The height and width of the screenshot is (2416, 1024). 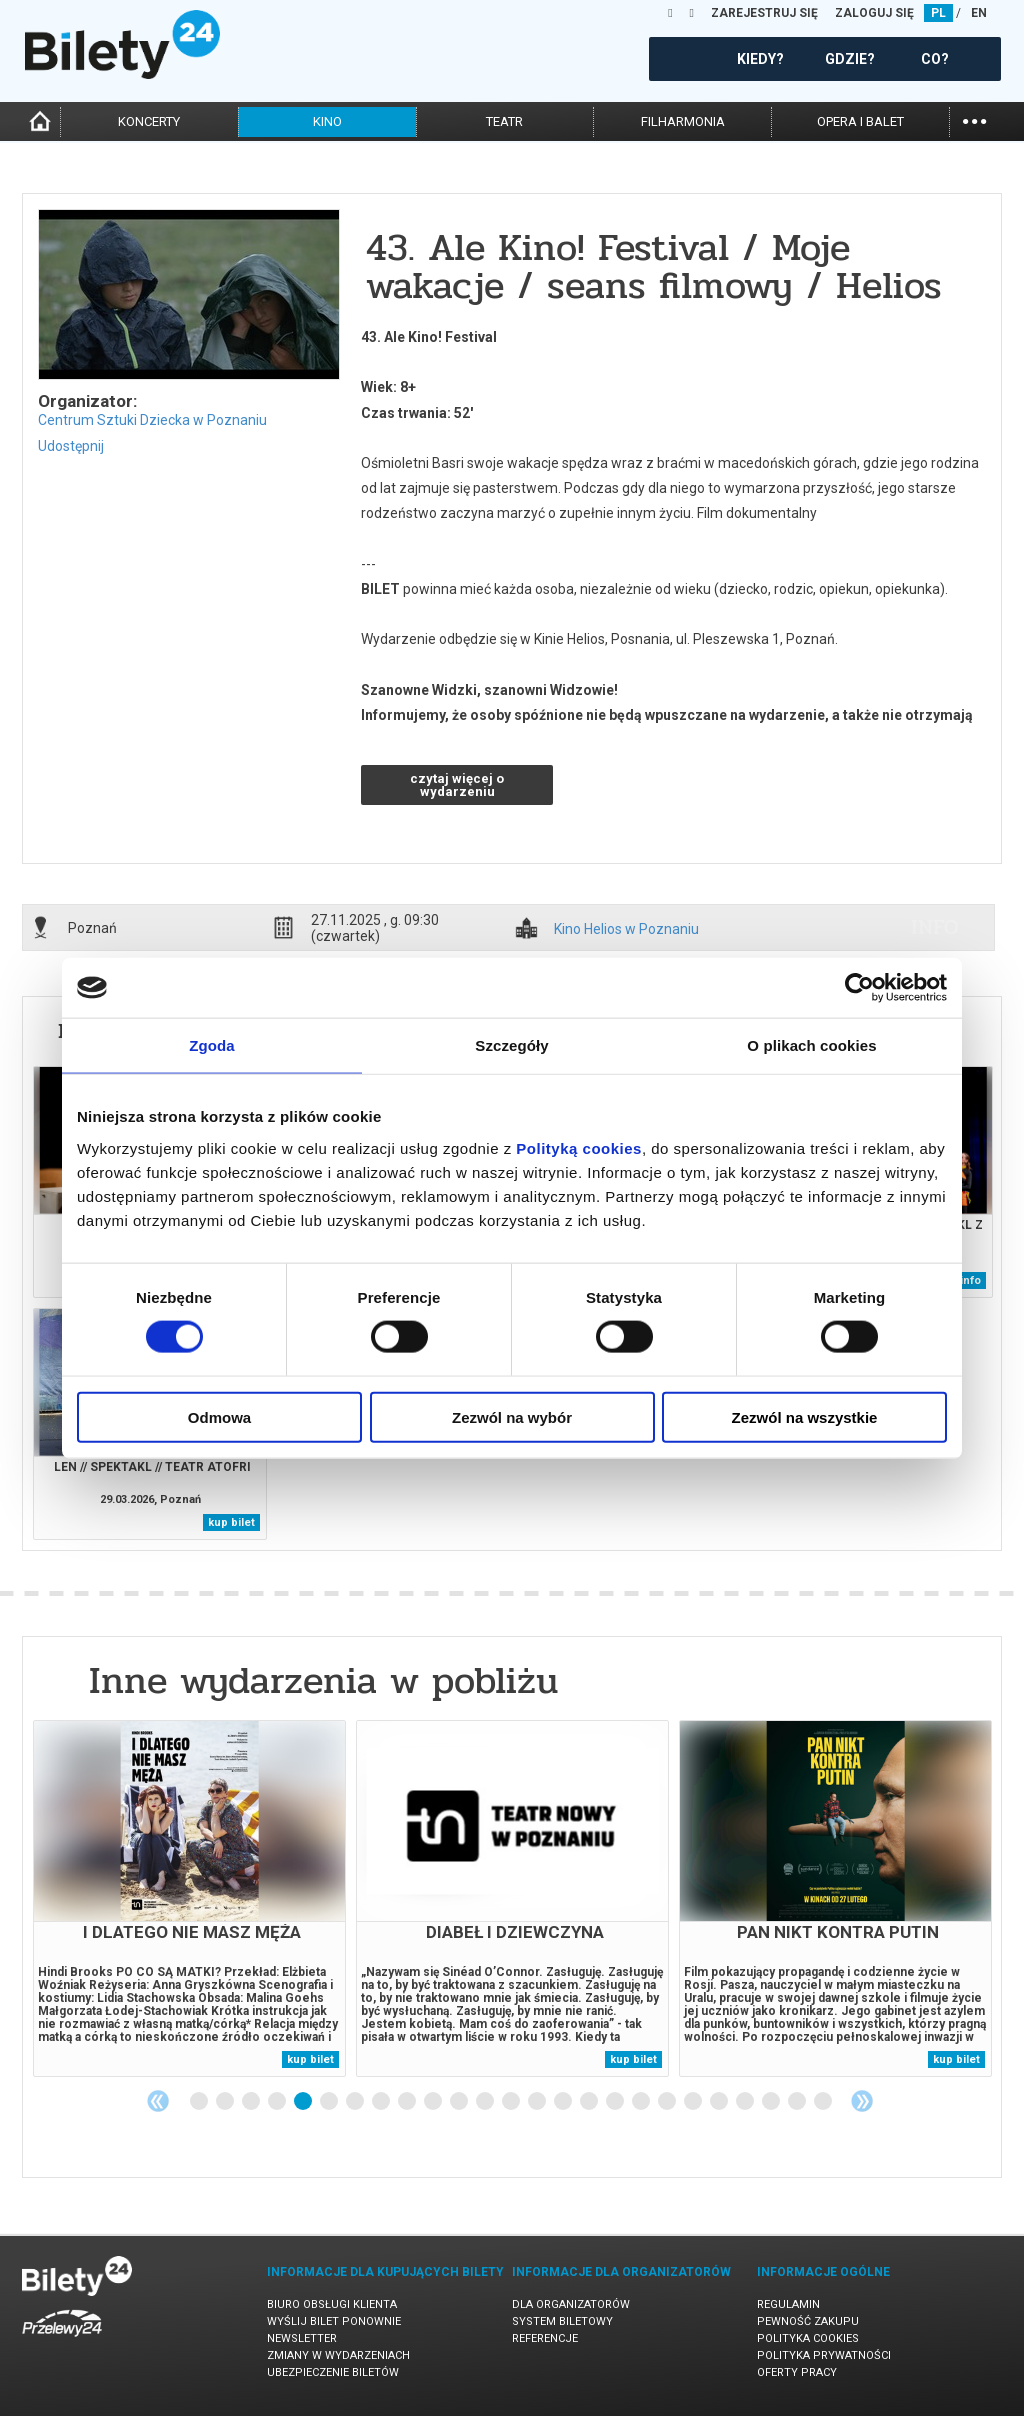 What do you see at coordinates (538, 2102) in the screenshot?
I see `14 [tab]` at bounding box center [538, 2102].